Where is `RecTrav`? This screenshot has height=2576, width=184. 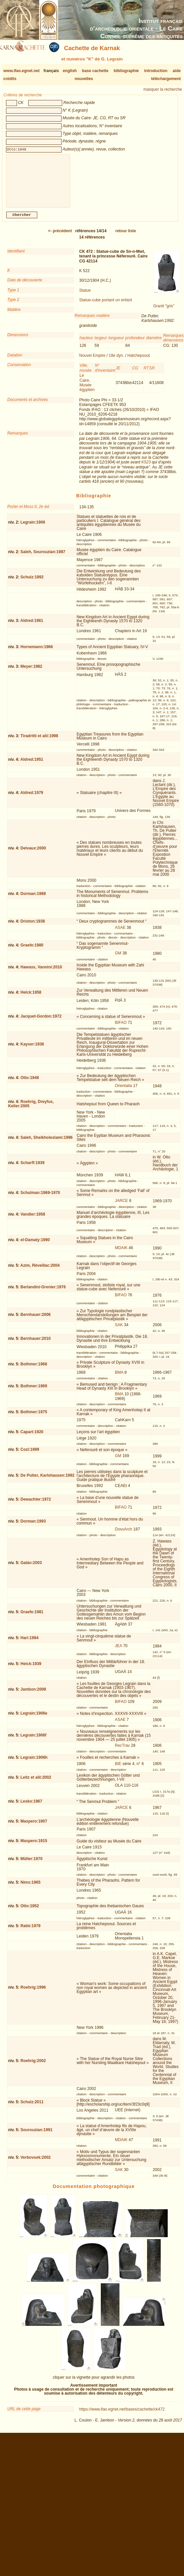
RecTrav is located at coordinates (122, 1750).